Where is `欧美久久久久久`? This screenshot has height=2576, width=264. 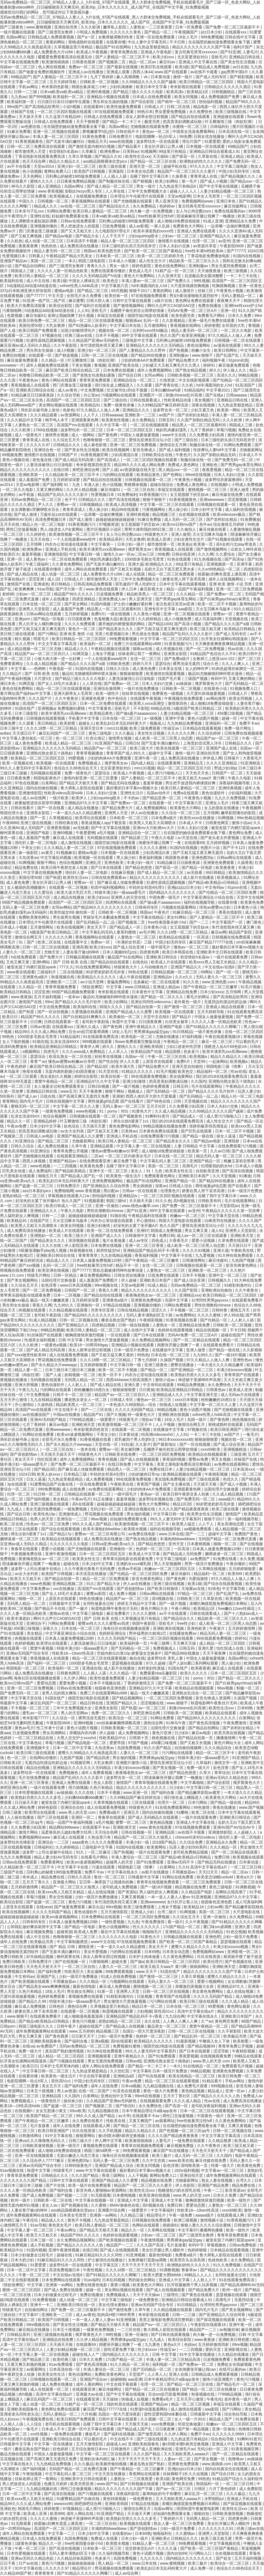 欧美久久久久久 is located at coordinates (194, 1673).